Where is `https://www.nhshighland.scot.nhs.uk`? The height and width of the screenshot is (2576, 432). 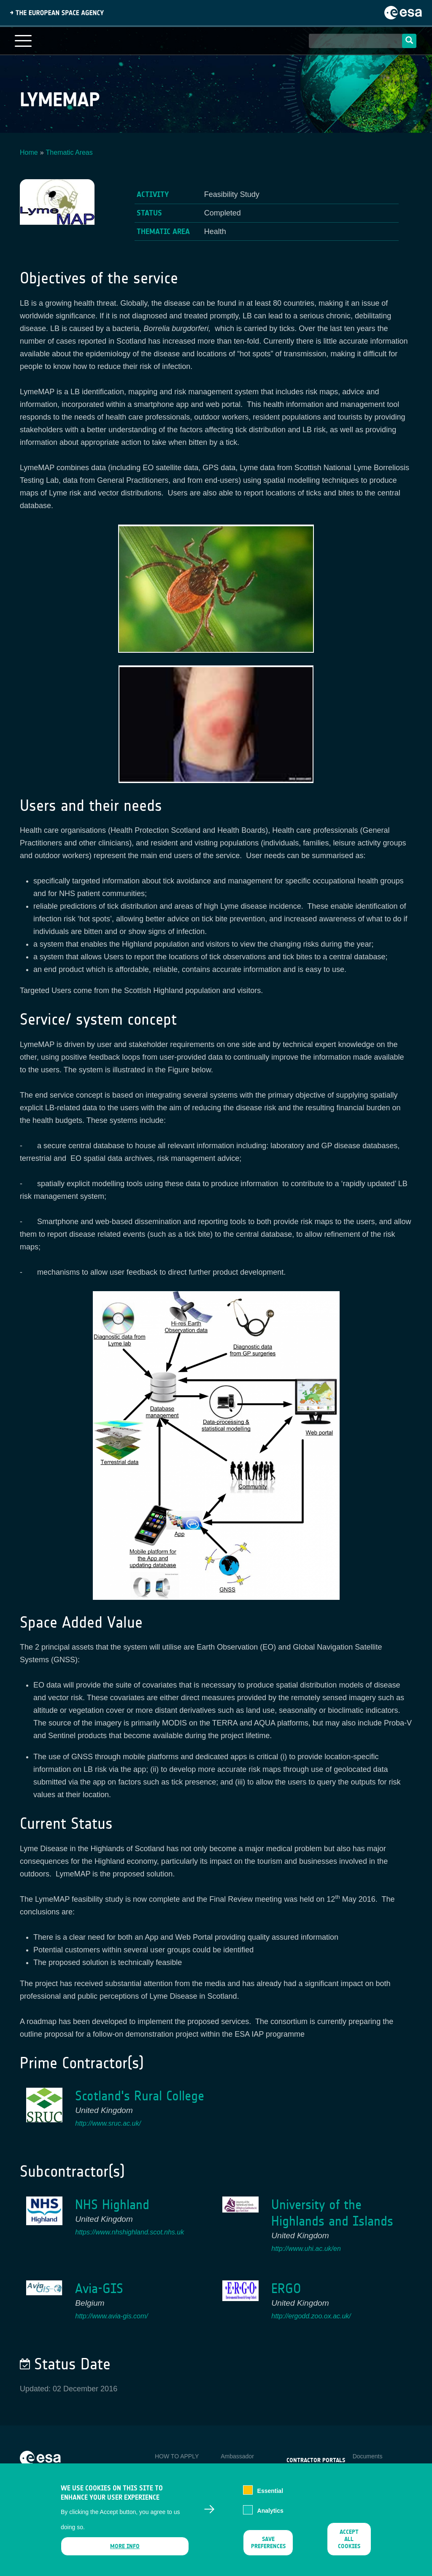 https://www.nhshighland.scot.nhs.uk is located at coordinates (129, 2232).